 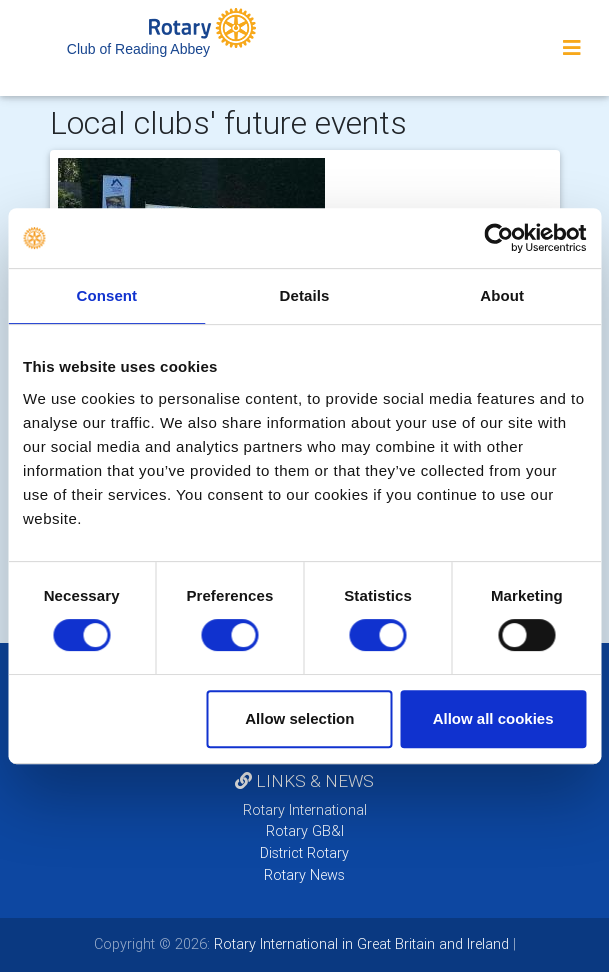 What do you see at coordinates (572, 48) in the screenshot?
I see `[Toggle navigation]` at bounding box center [572, 48].